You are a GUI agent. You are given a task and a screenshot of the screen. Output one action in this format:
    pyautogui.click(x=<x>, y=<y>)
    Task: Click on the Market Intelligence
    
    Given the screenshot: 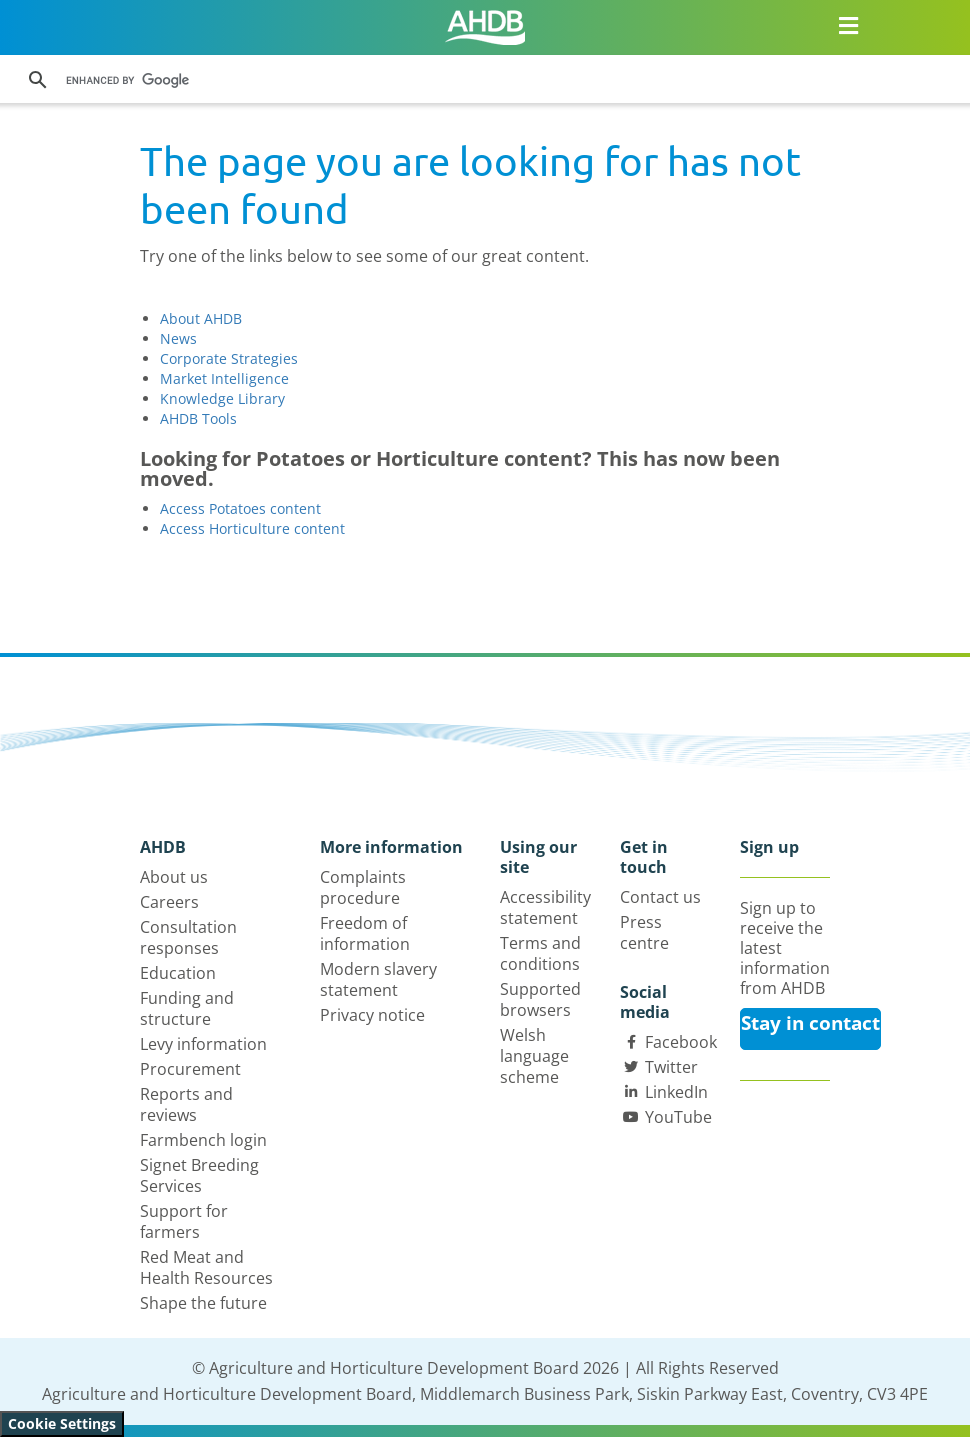 What is the action you would take?
    pyautogui.click(x=224, y=378)
    